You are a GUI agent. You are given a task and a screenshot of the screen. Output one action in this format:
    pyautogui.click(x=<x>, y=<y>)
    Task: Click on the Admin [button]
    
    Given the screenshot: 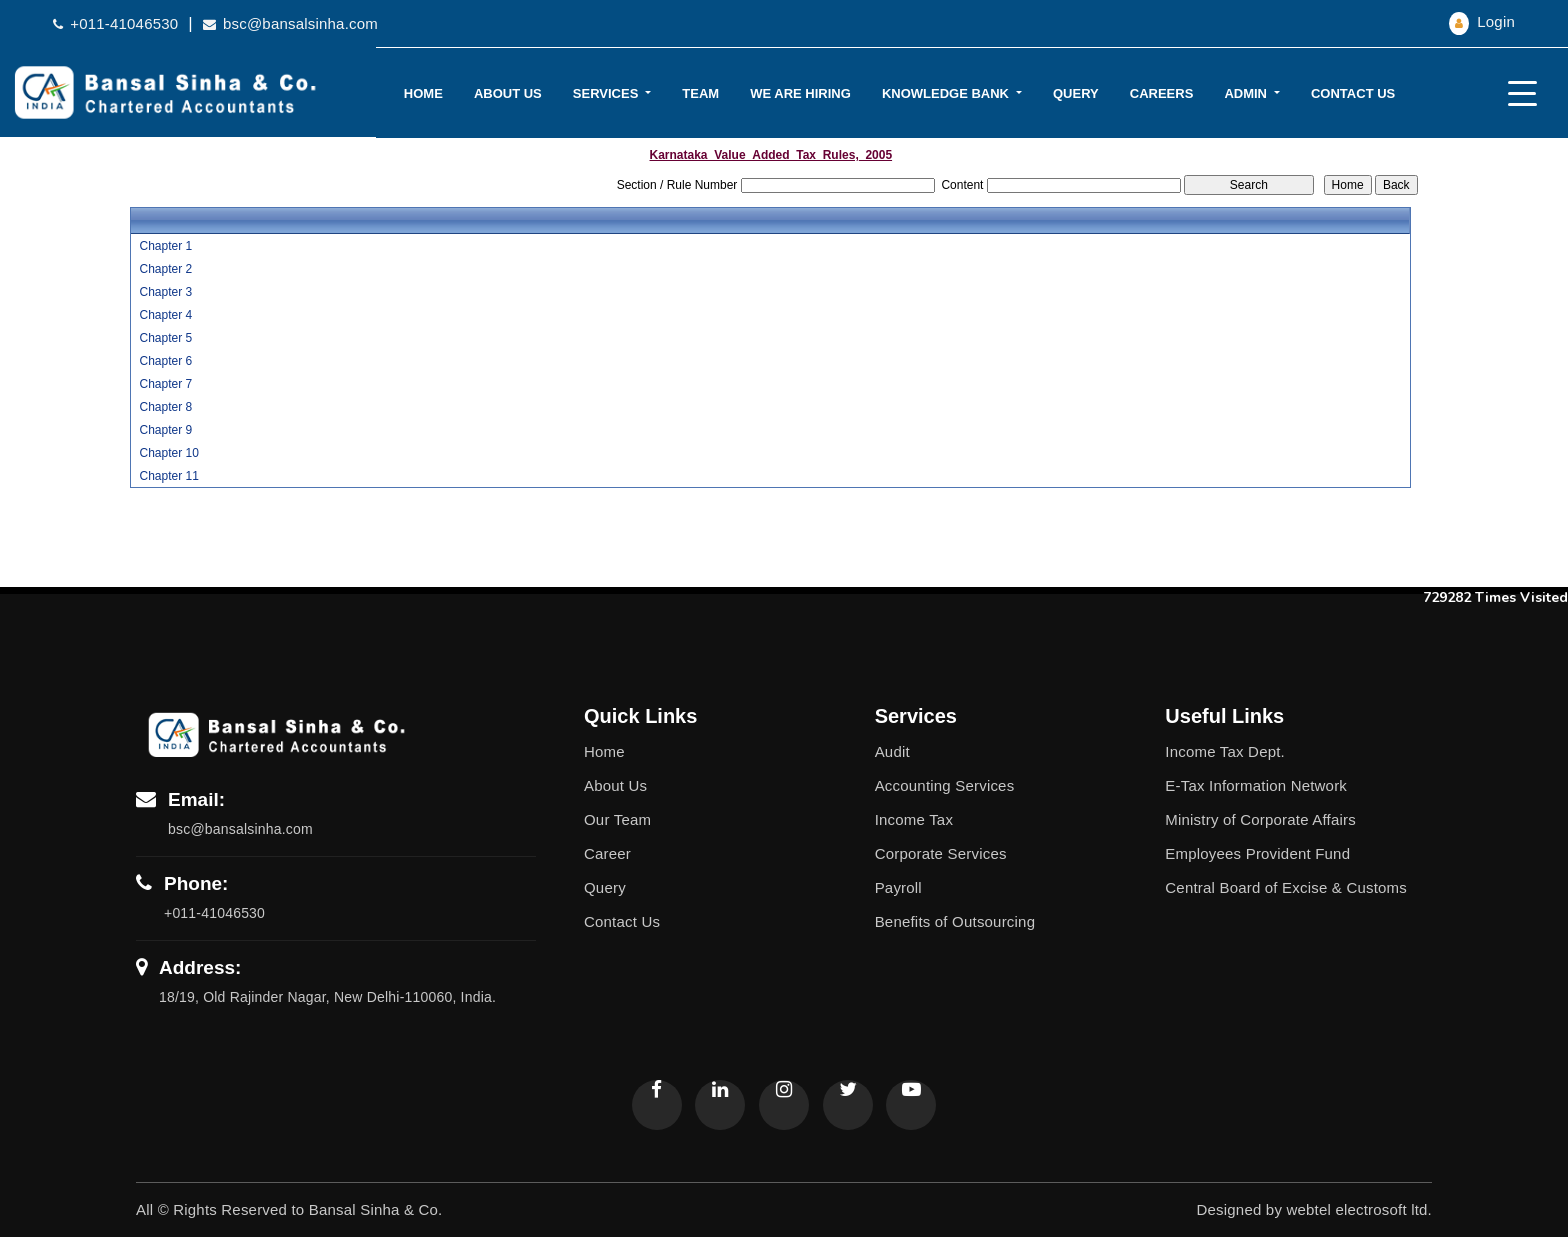 What is the action you would take?
    pyautogui.click(x=1247, y=93)
    